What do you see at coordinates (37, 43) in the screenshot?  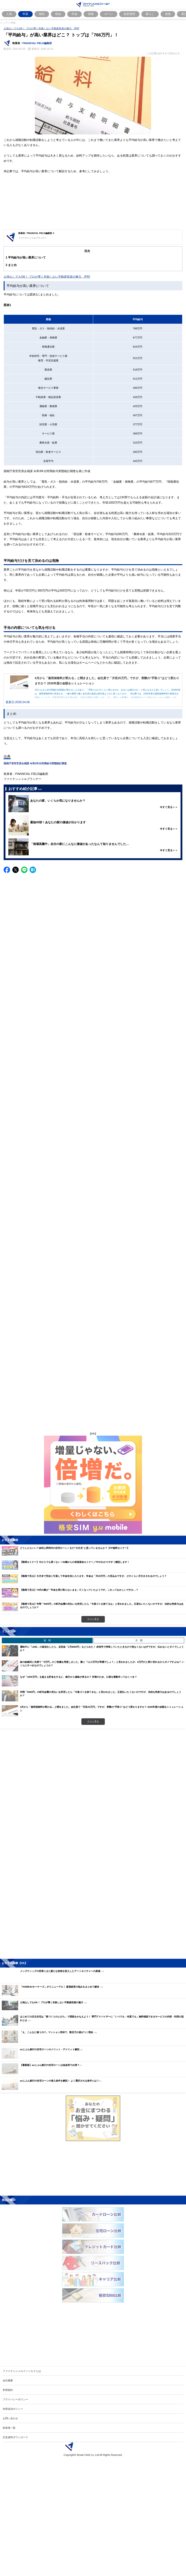 I see `FINANCIAL FIELD編集部` at bounding box center [37, 43].